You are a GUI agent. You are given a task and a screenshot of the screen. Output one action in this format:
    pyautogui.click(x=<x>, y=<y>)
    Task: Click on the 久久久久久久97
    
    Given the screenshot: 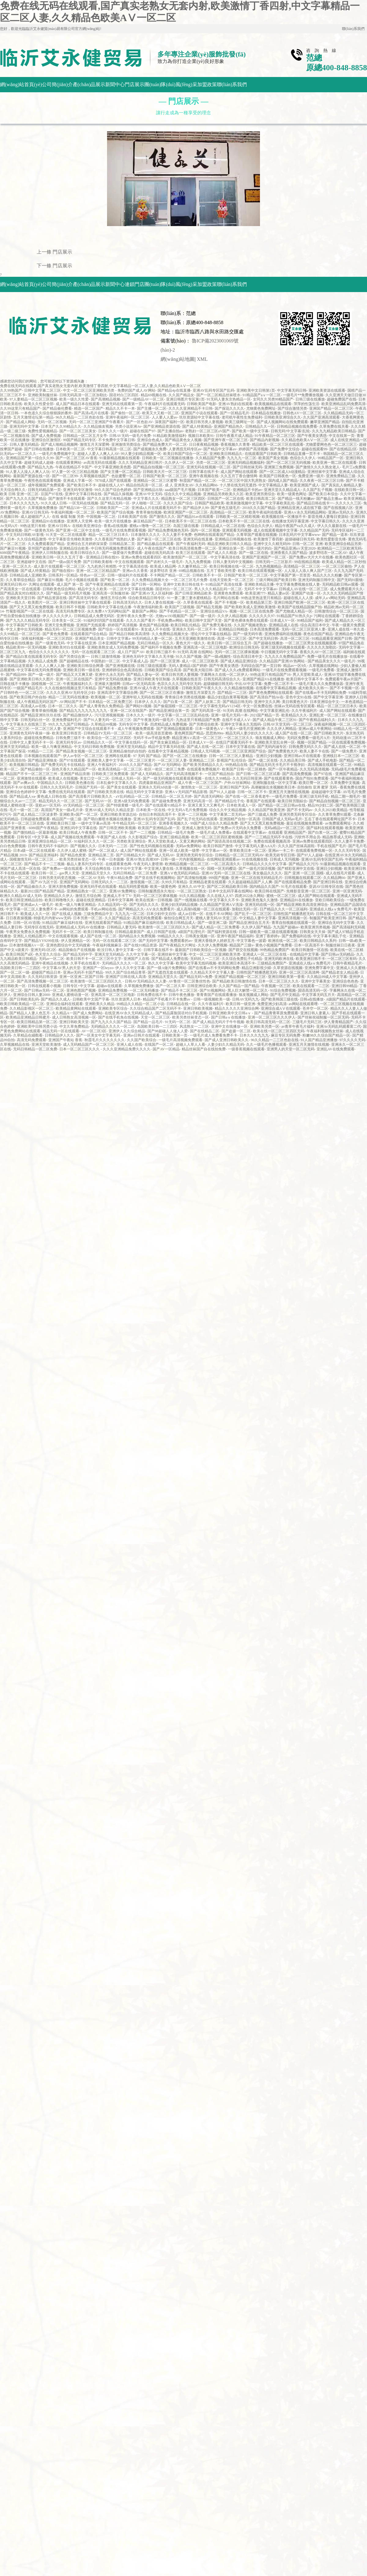 What is the action you would take?
    pyautogui.click(x=262, y=616)
    